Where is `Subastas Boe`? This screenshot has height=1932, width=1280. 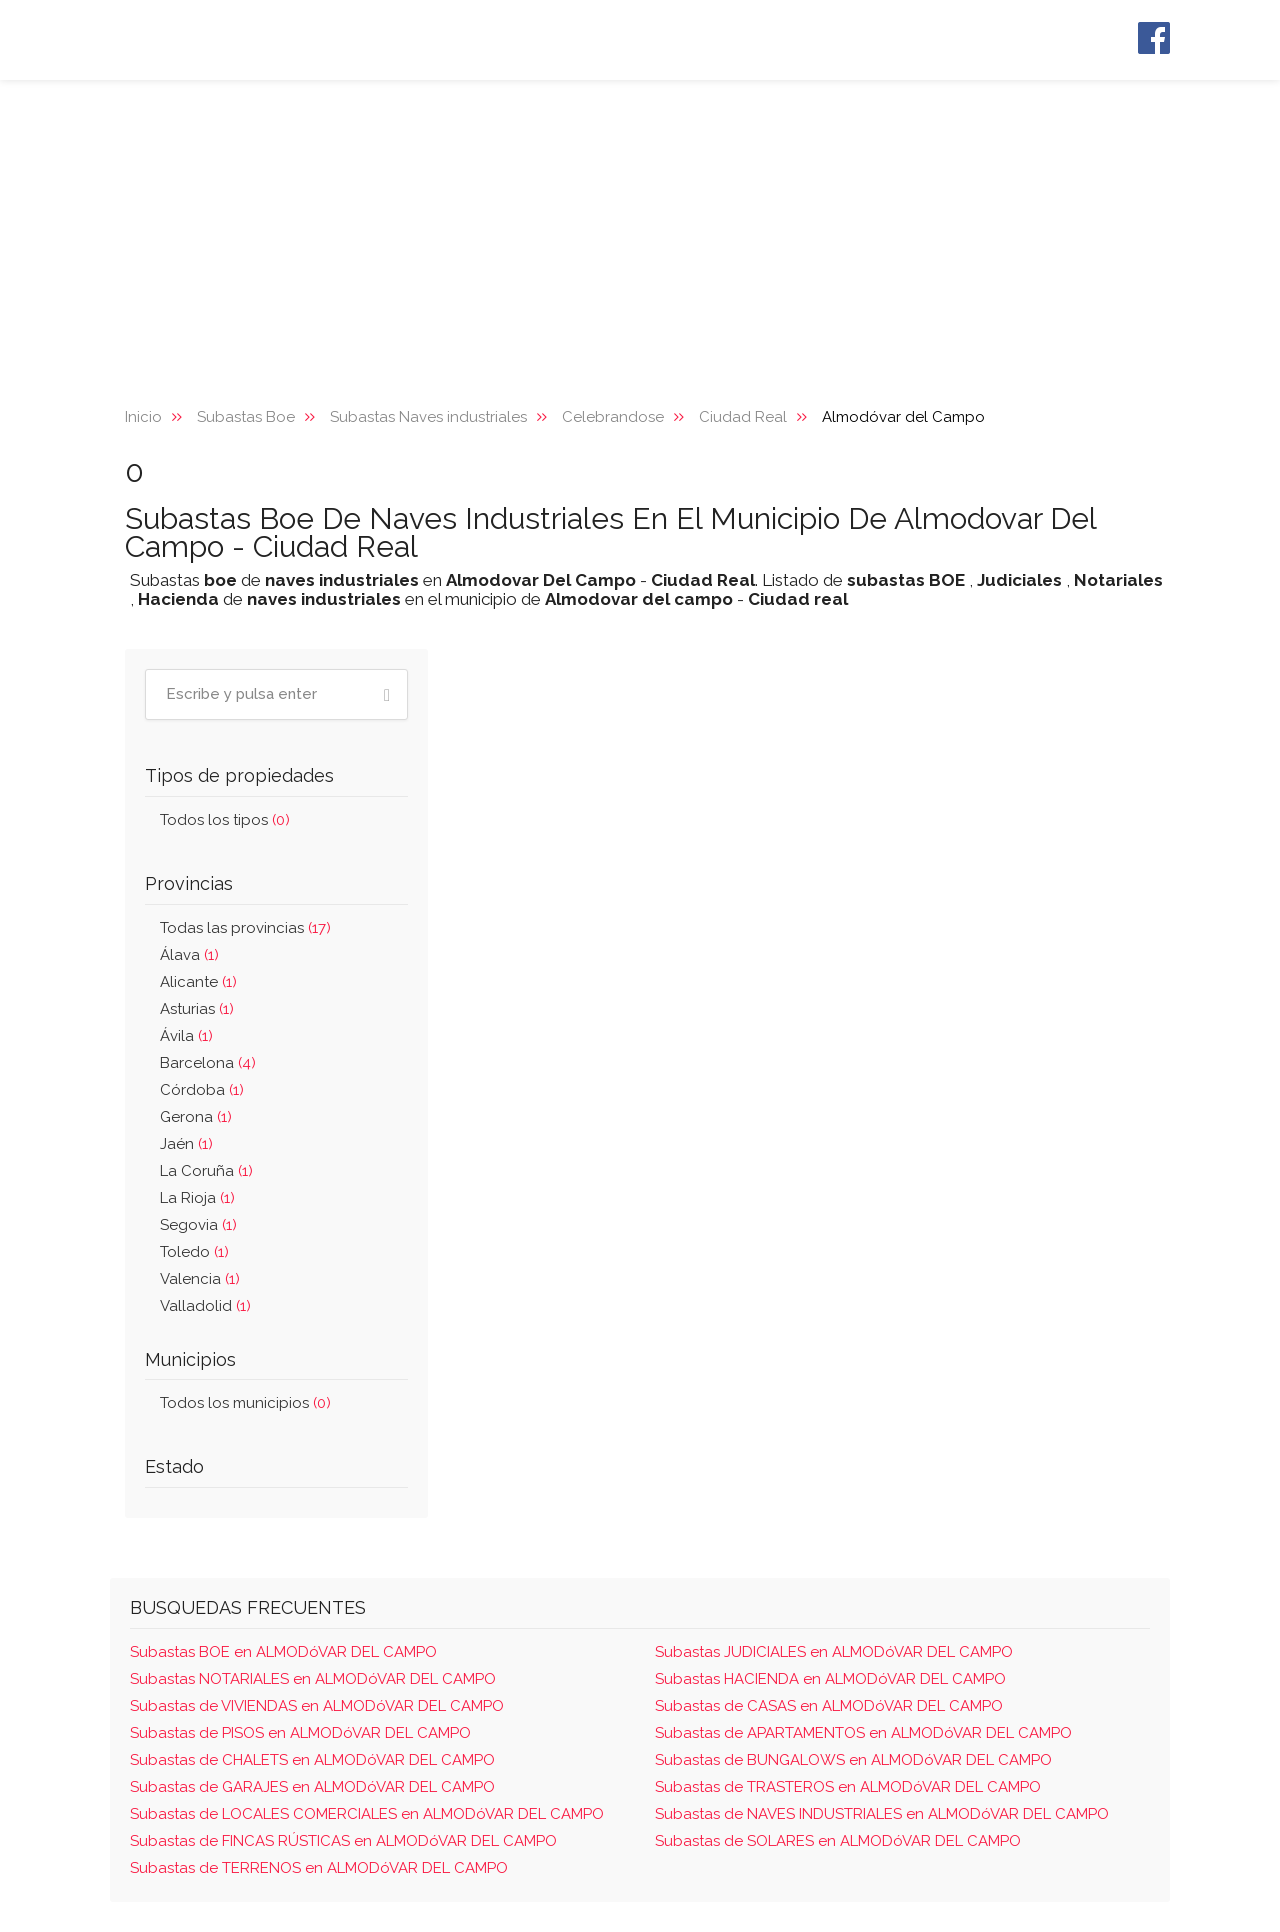
Subastas Boe is located at coordinates (246, 417).